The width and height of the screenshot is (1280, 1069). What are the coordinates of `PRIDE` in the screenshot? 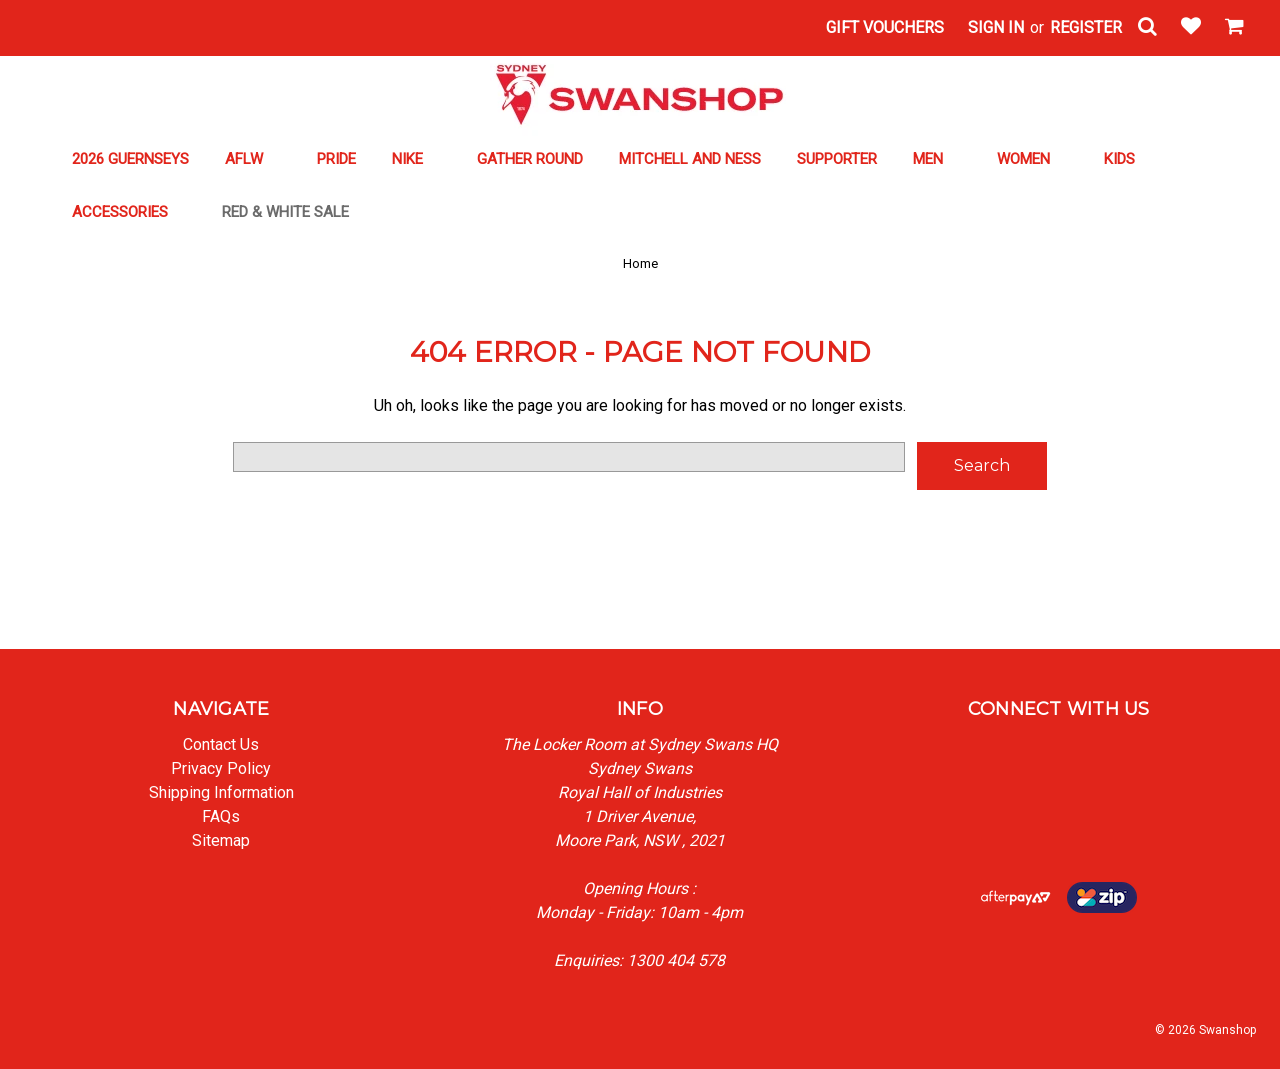 It's located at (336, 159).